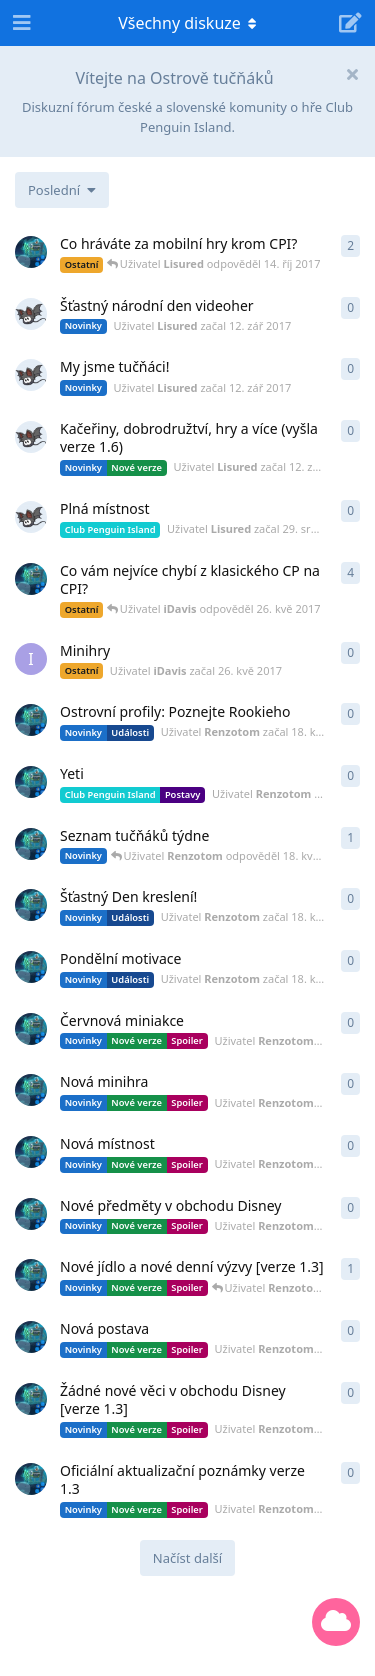 This screenshot has width=375, height=1676. I want to click on [Změna řazení seznamu diskuzí], so click(62, 190).